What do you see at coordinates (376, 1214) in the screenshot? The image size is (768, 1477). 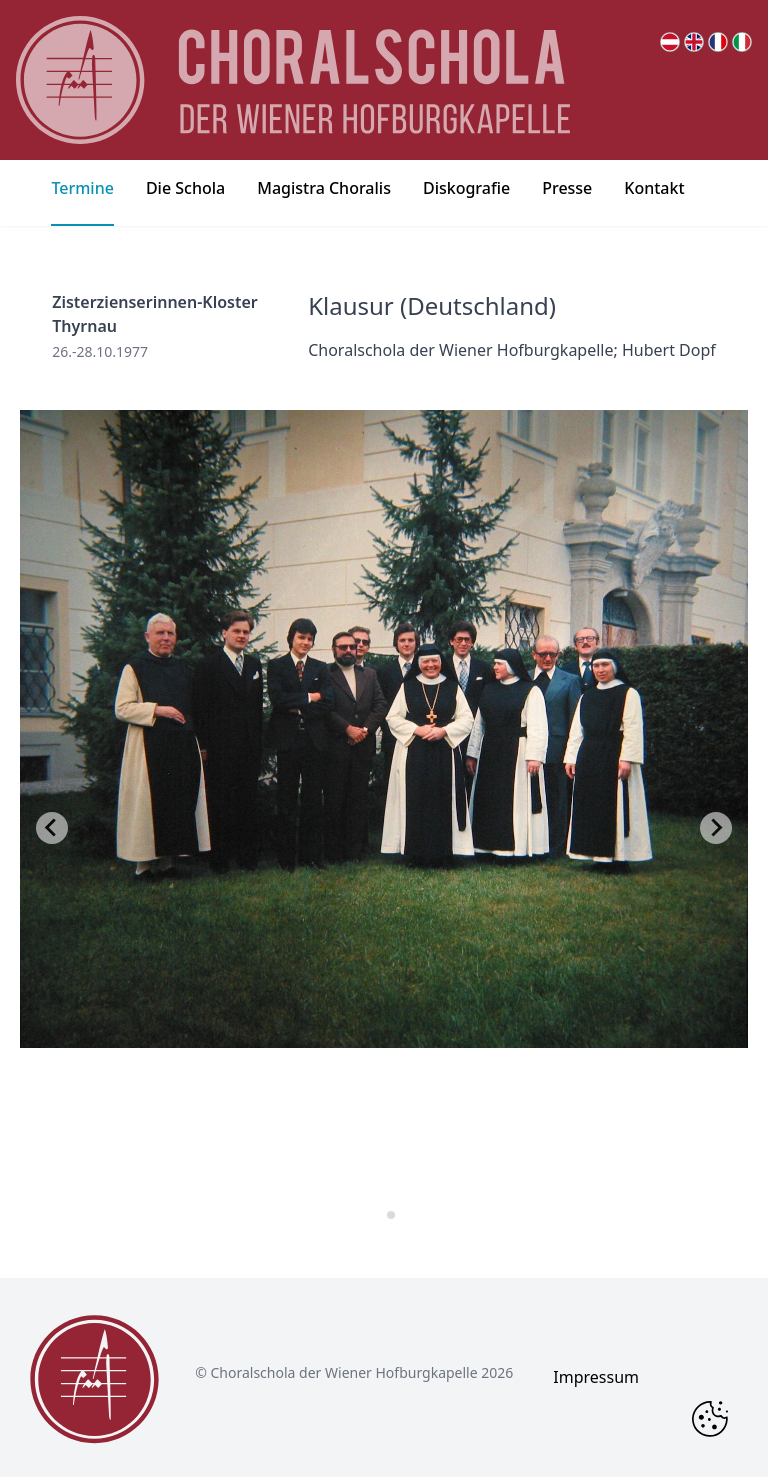 I see `[tab]` at bounding box center [376, 1214].